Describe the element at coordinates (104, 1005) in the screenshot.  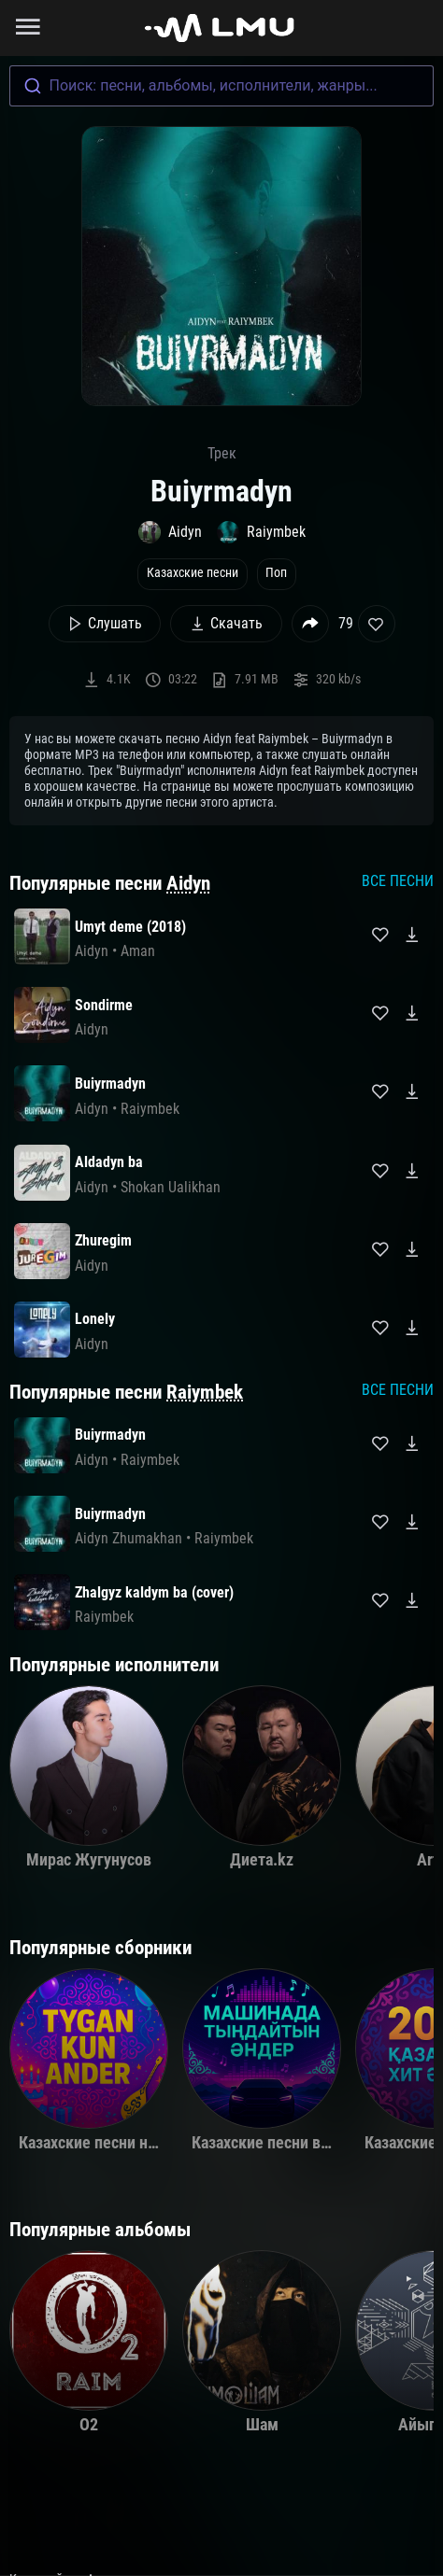
I see `Sondirme` at that location.